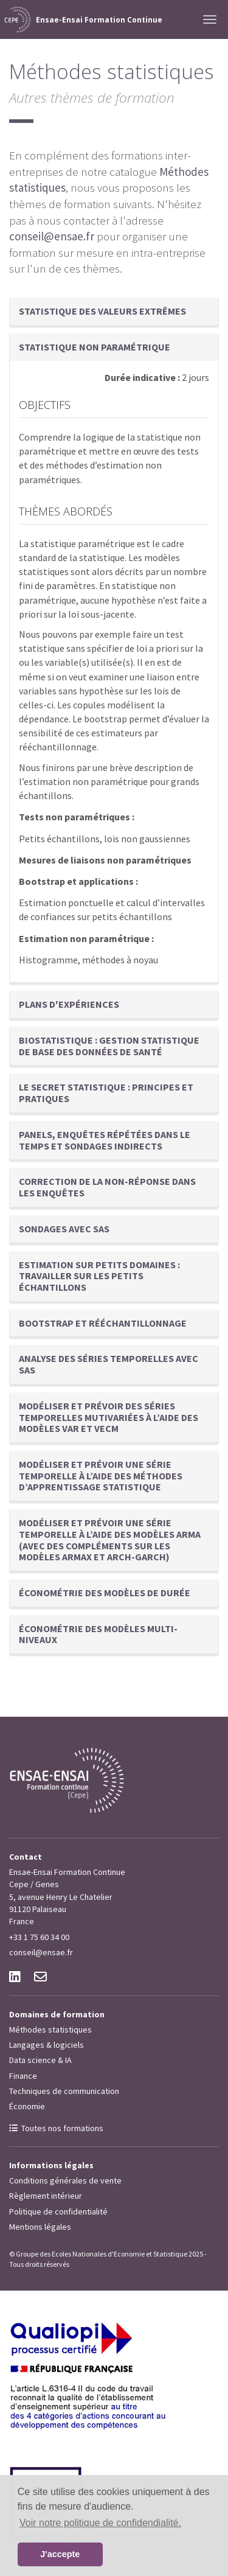 Image resolution: width=228 pixels, height=2576 pixels. What do you see at coordinates (109, 1046) in the screenshot?
I see `Biostatistique : gestion statistique de base des données de santé` at bounding box center [109, 1046].